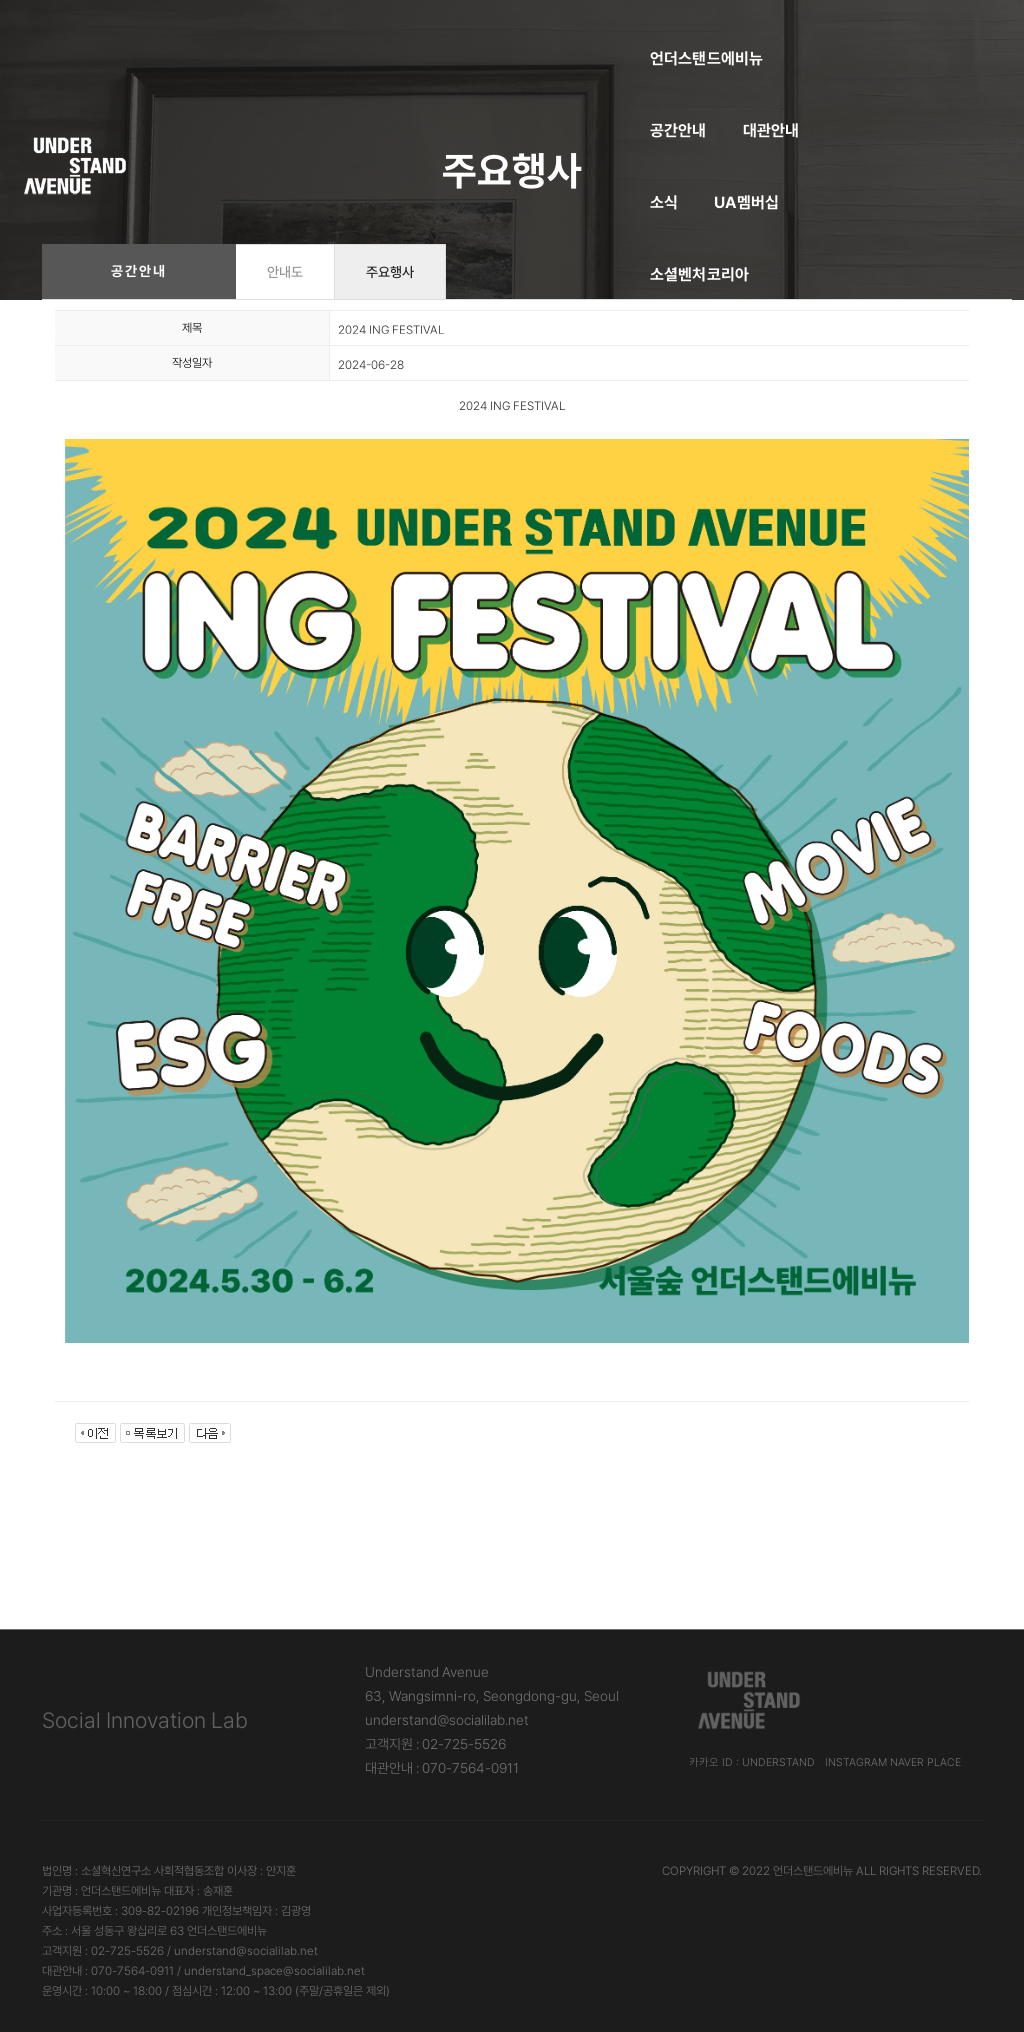 This screenshot has height=2032, width=1024. What do you see at coordinates (752, 1762) in the screenshot?
I see `카카오 ID : understand` at bounding box center [752, 1762].